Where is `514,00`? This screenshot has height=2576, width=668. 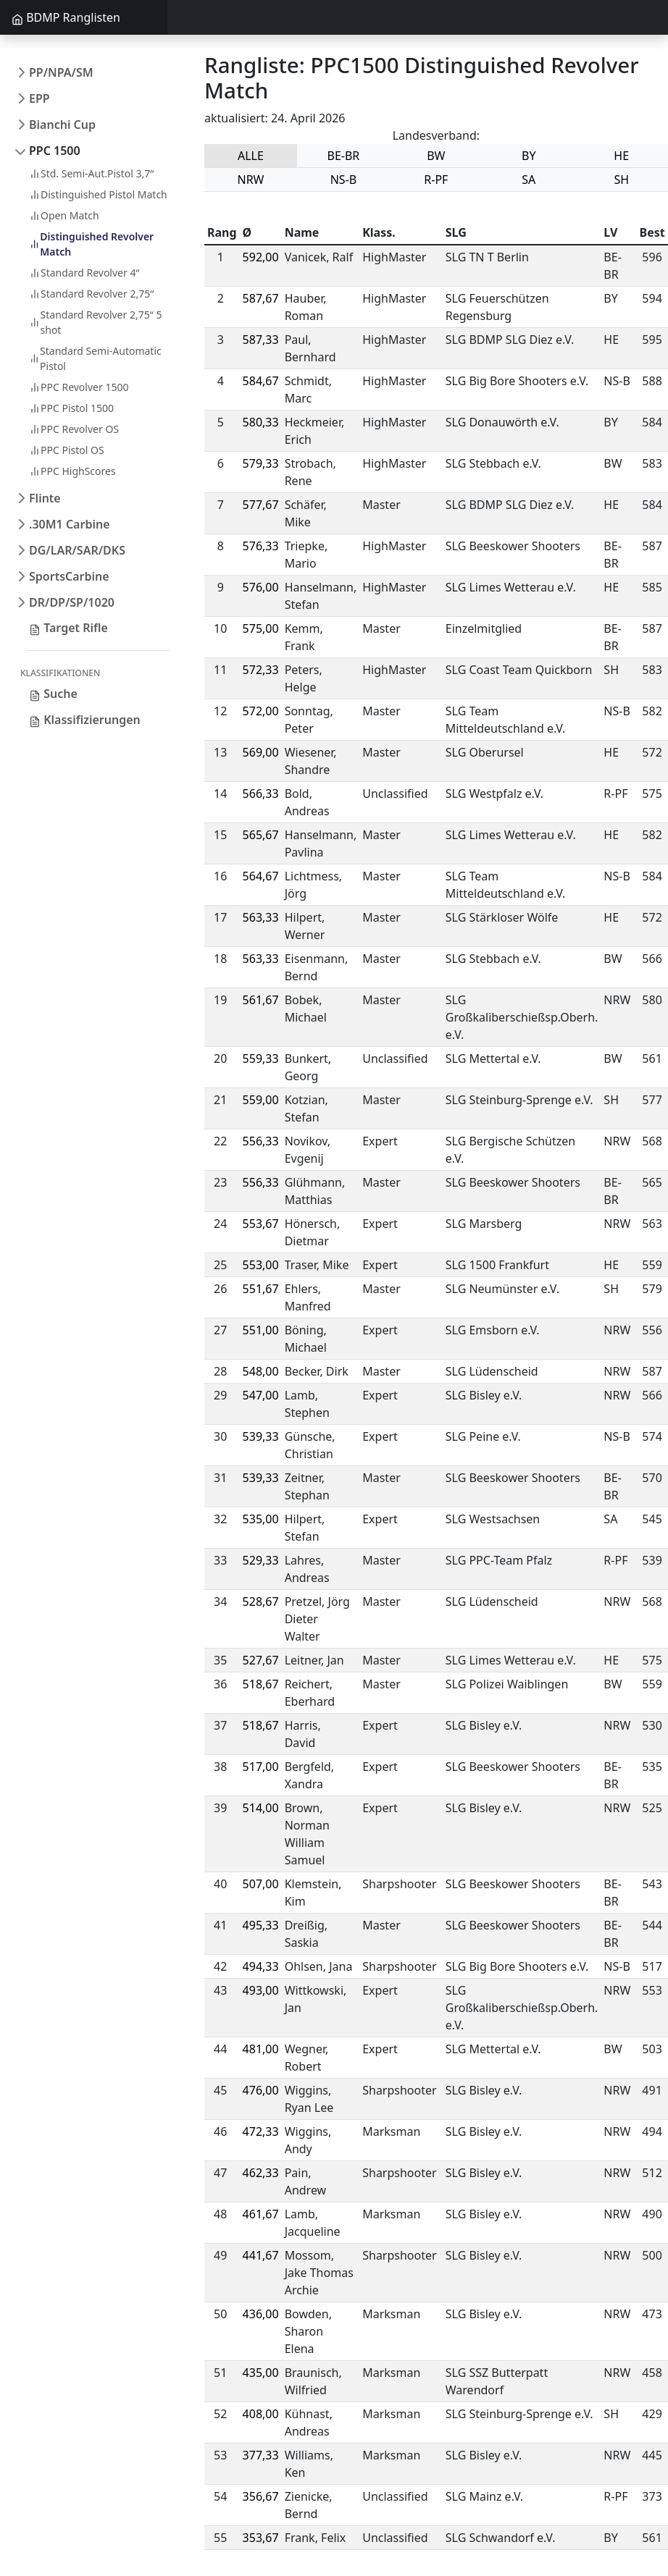
514,00 is located at coordinates (261, 1808).